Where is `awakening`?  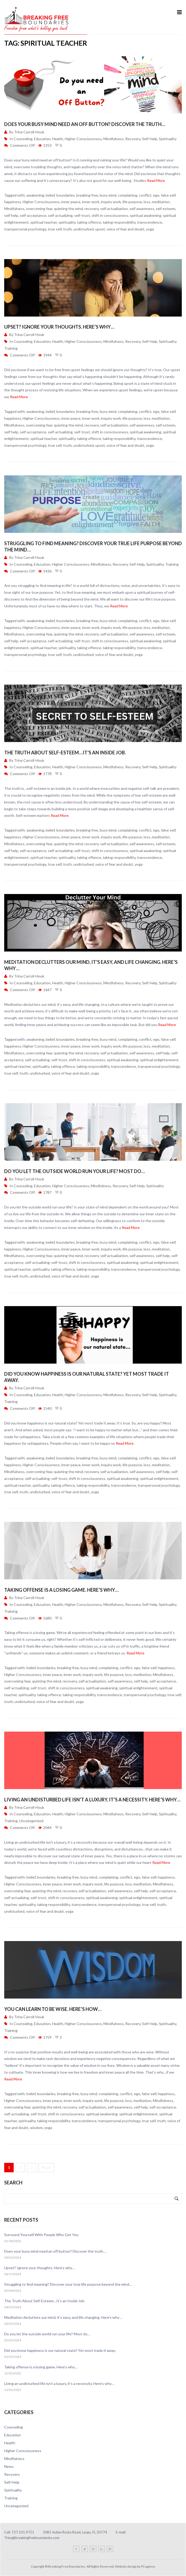
awakening is located at coordinates (35, 195).